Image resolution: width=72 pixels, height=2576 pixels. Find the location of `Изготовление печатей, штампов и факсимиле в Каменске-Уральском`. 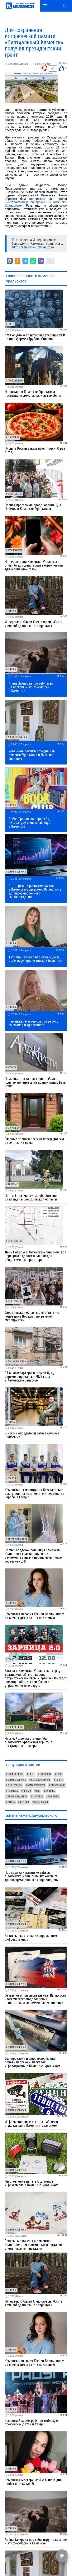

Изготовление печатей, штампов и факсимиле в Каменске-Уральском is located at coordinates (31, 2172).